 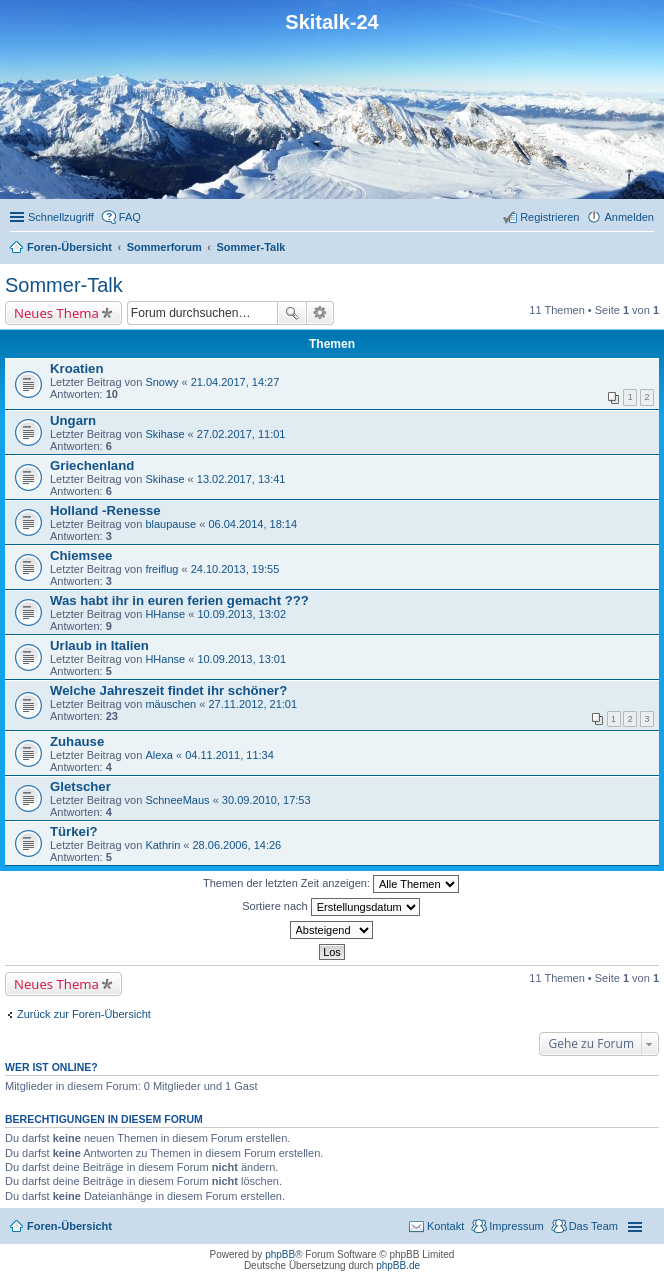 I want to click on 24.10.2013, 19:55, so click(x=235, y=569).